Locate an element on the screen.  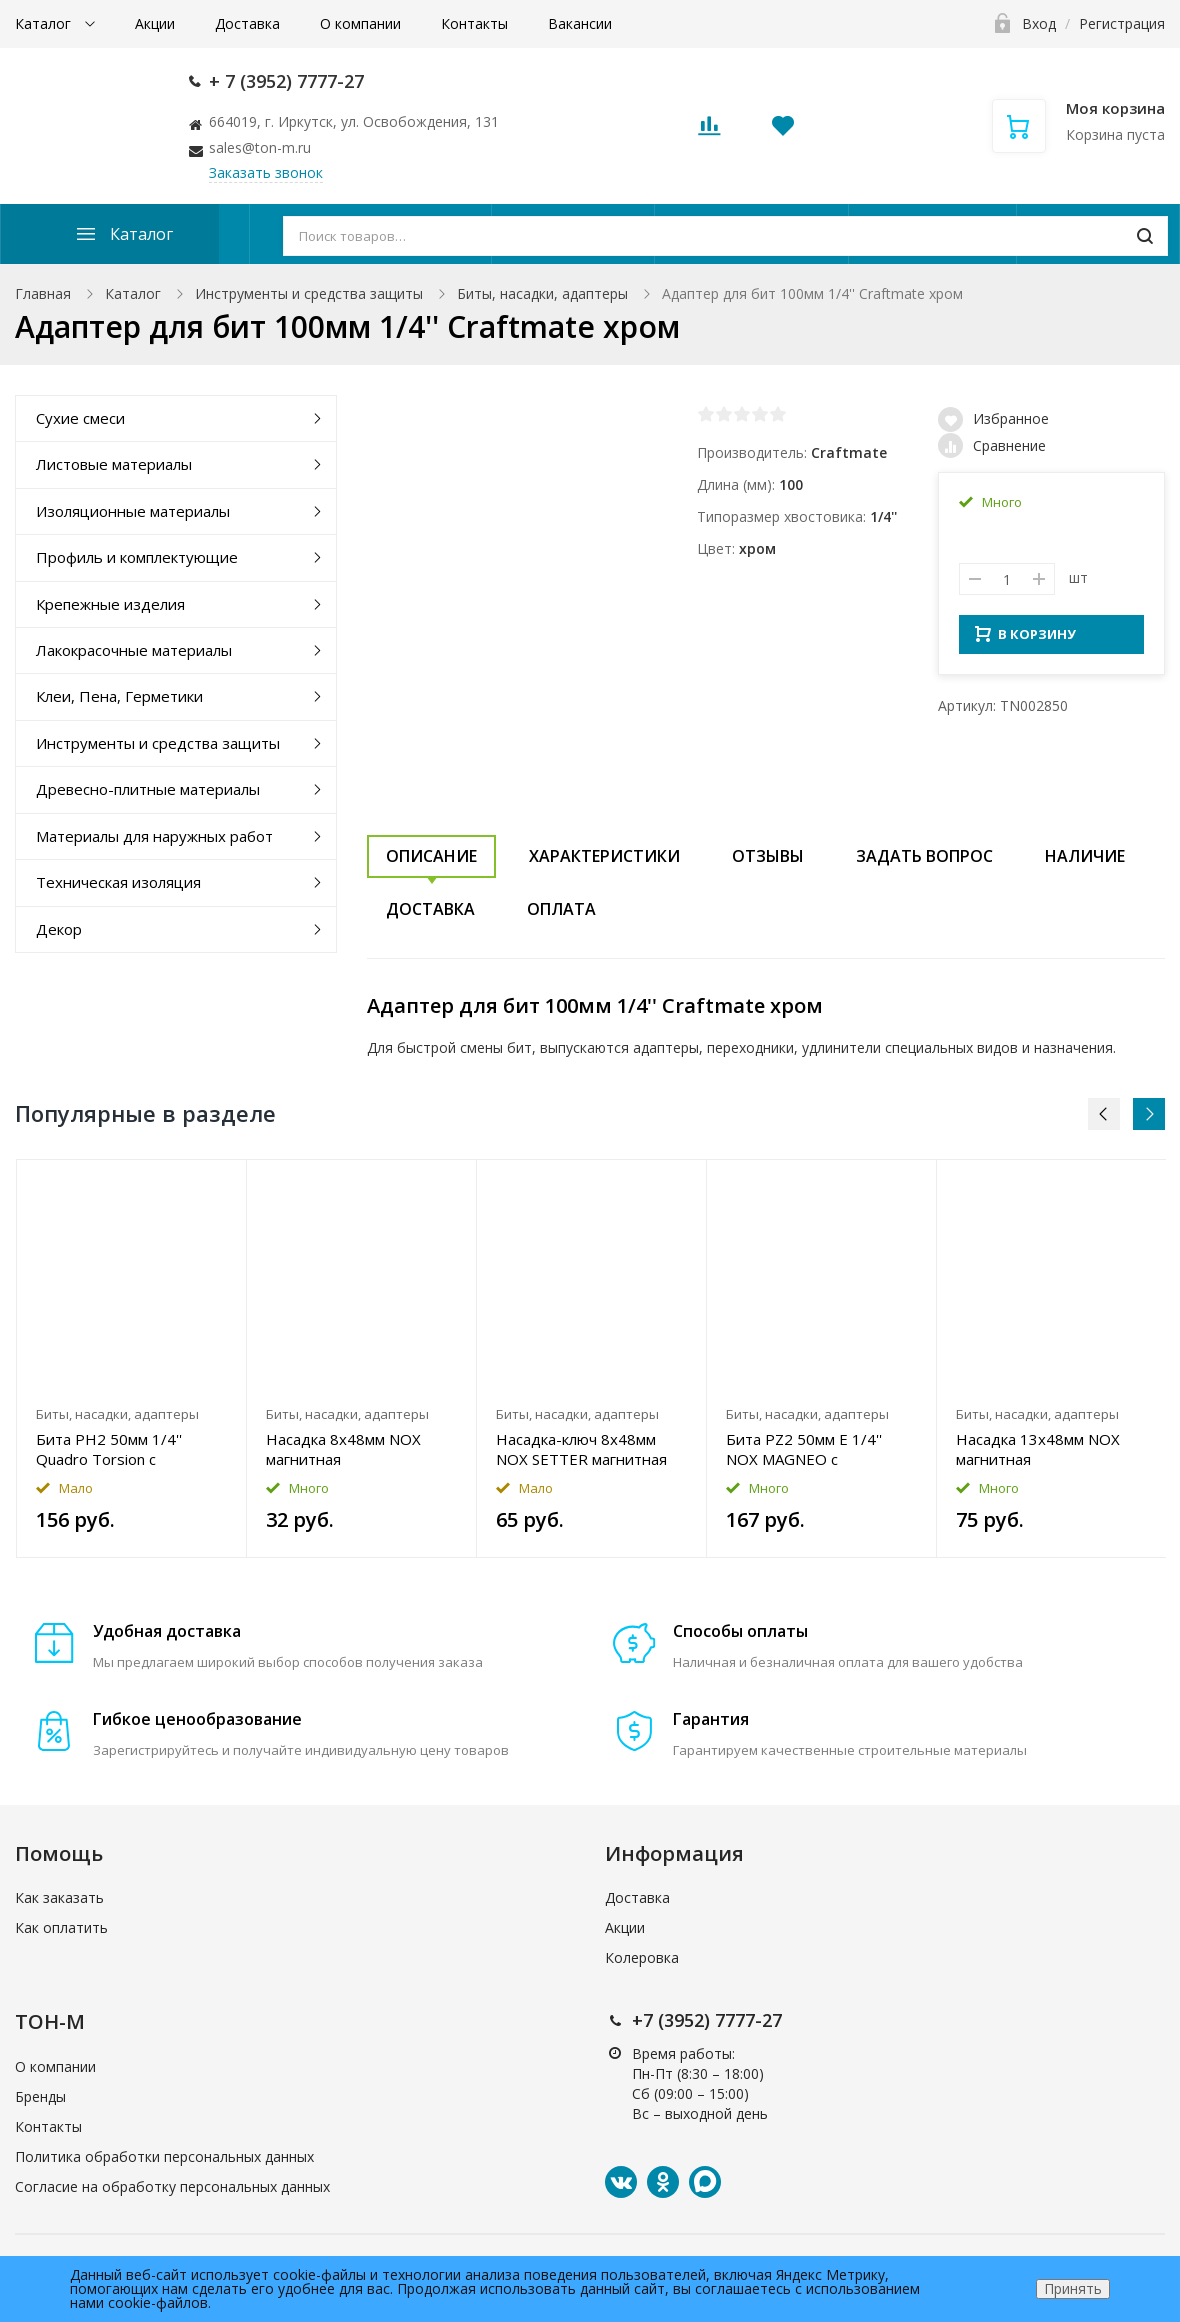
Характеристики is located at coordinates (604, 856).